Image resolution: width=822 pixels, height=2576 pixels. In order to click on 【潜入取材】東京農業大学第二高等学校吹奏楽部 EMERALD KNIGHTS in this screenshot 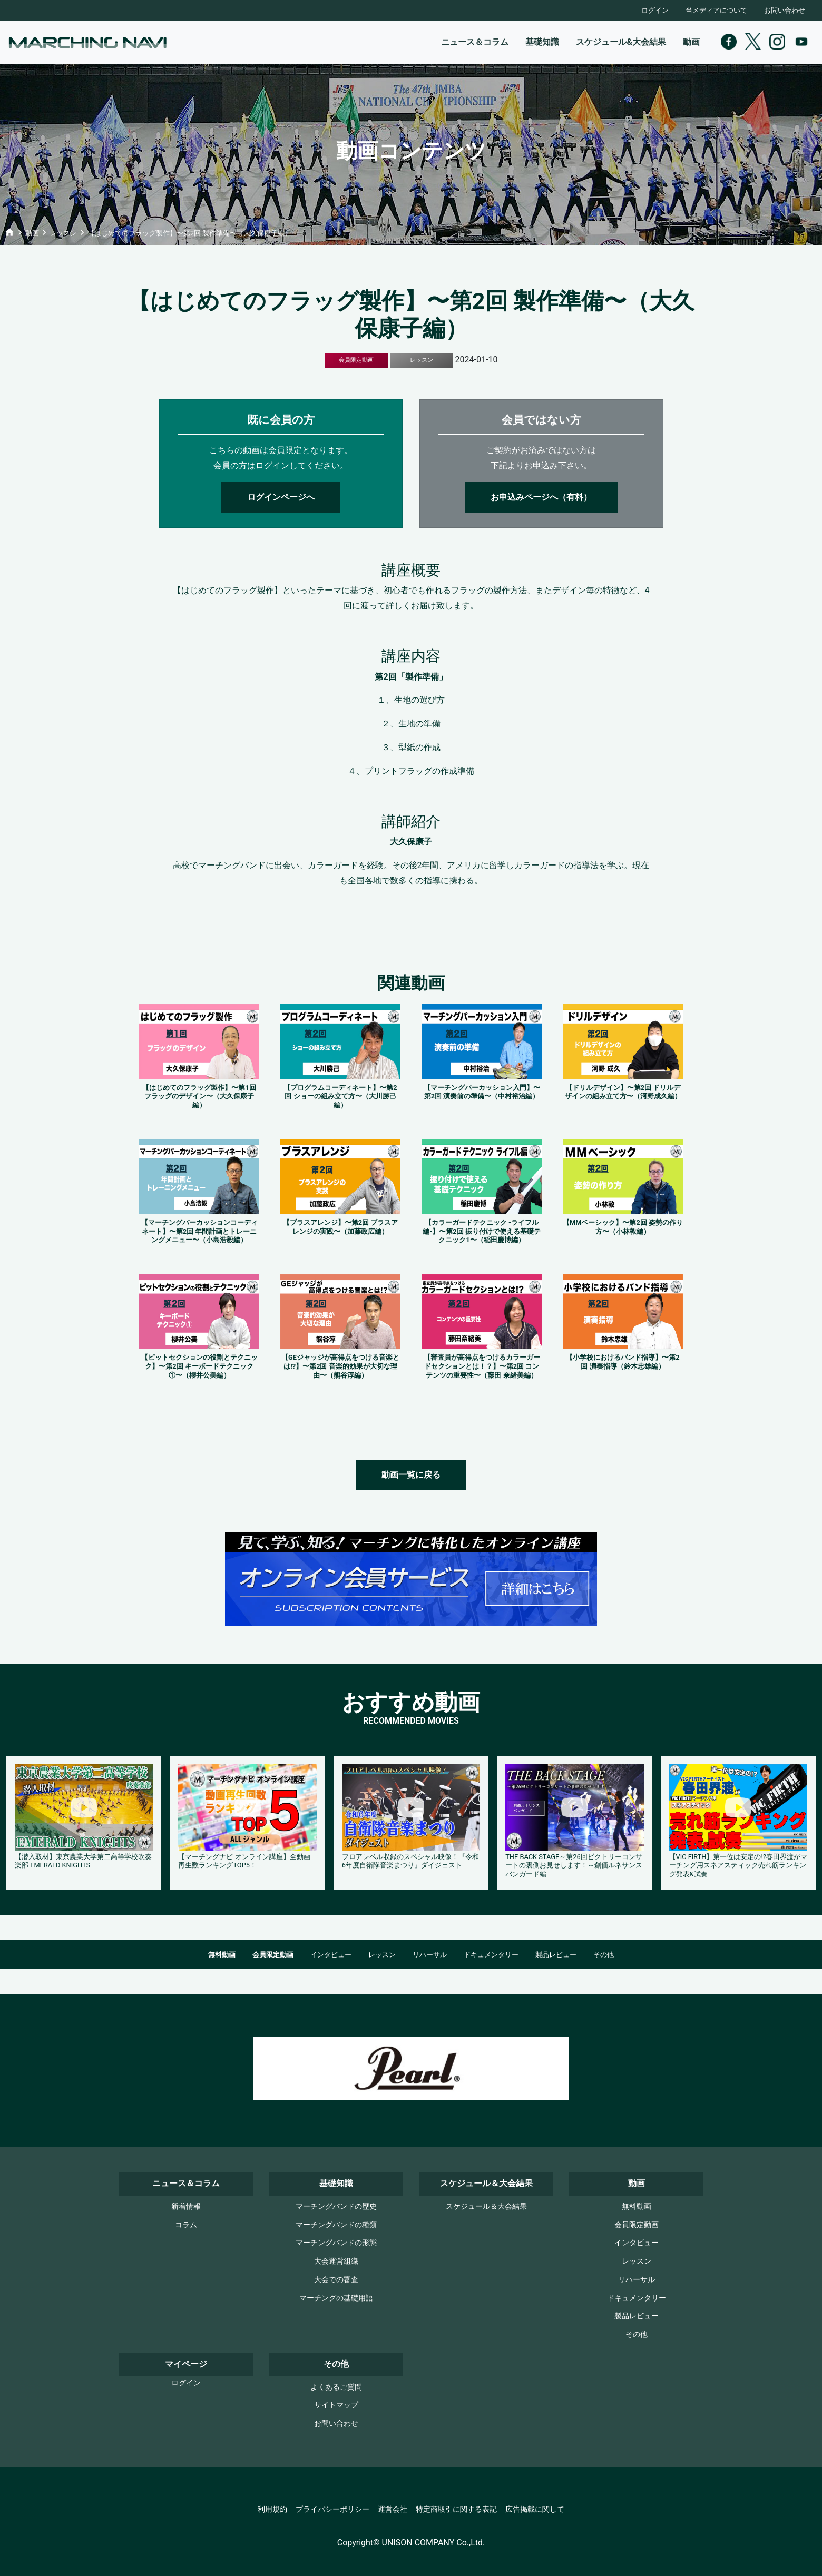, I will do `click(83, 1861)`.